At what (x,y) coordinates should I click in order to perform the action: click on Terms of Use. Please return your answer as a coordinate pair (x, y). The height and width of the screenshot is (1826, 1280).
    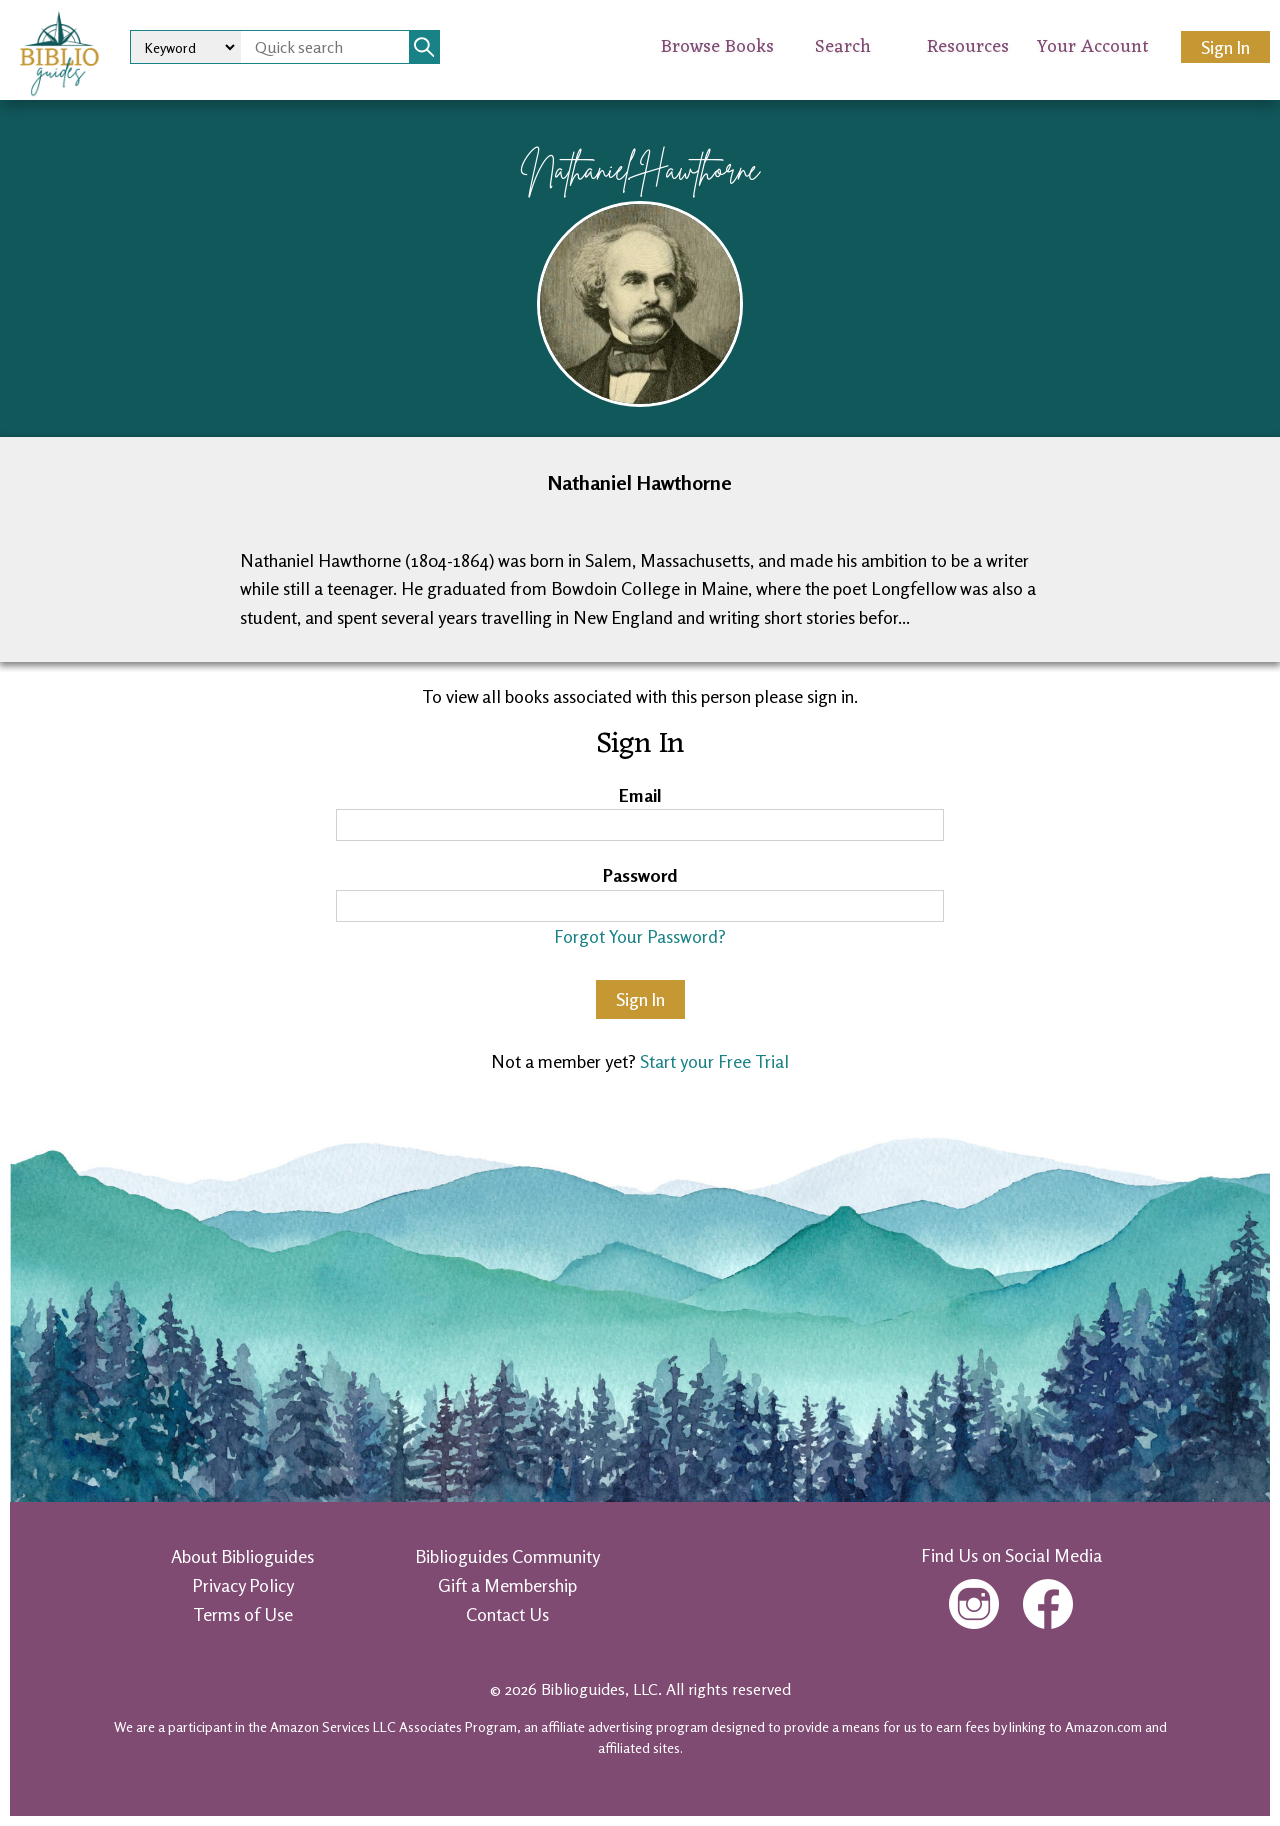
    Looking at the image, I should click on (243, 1614).